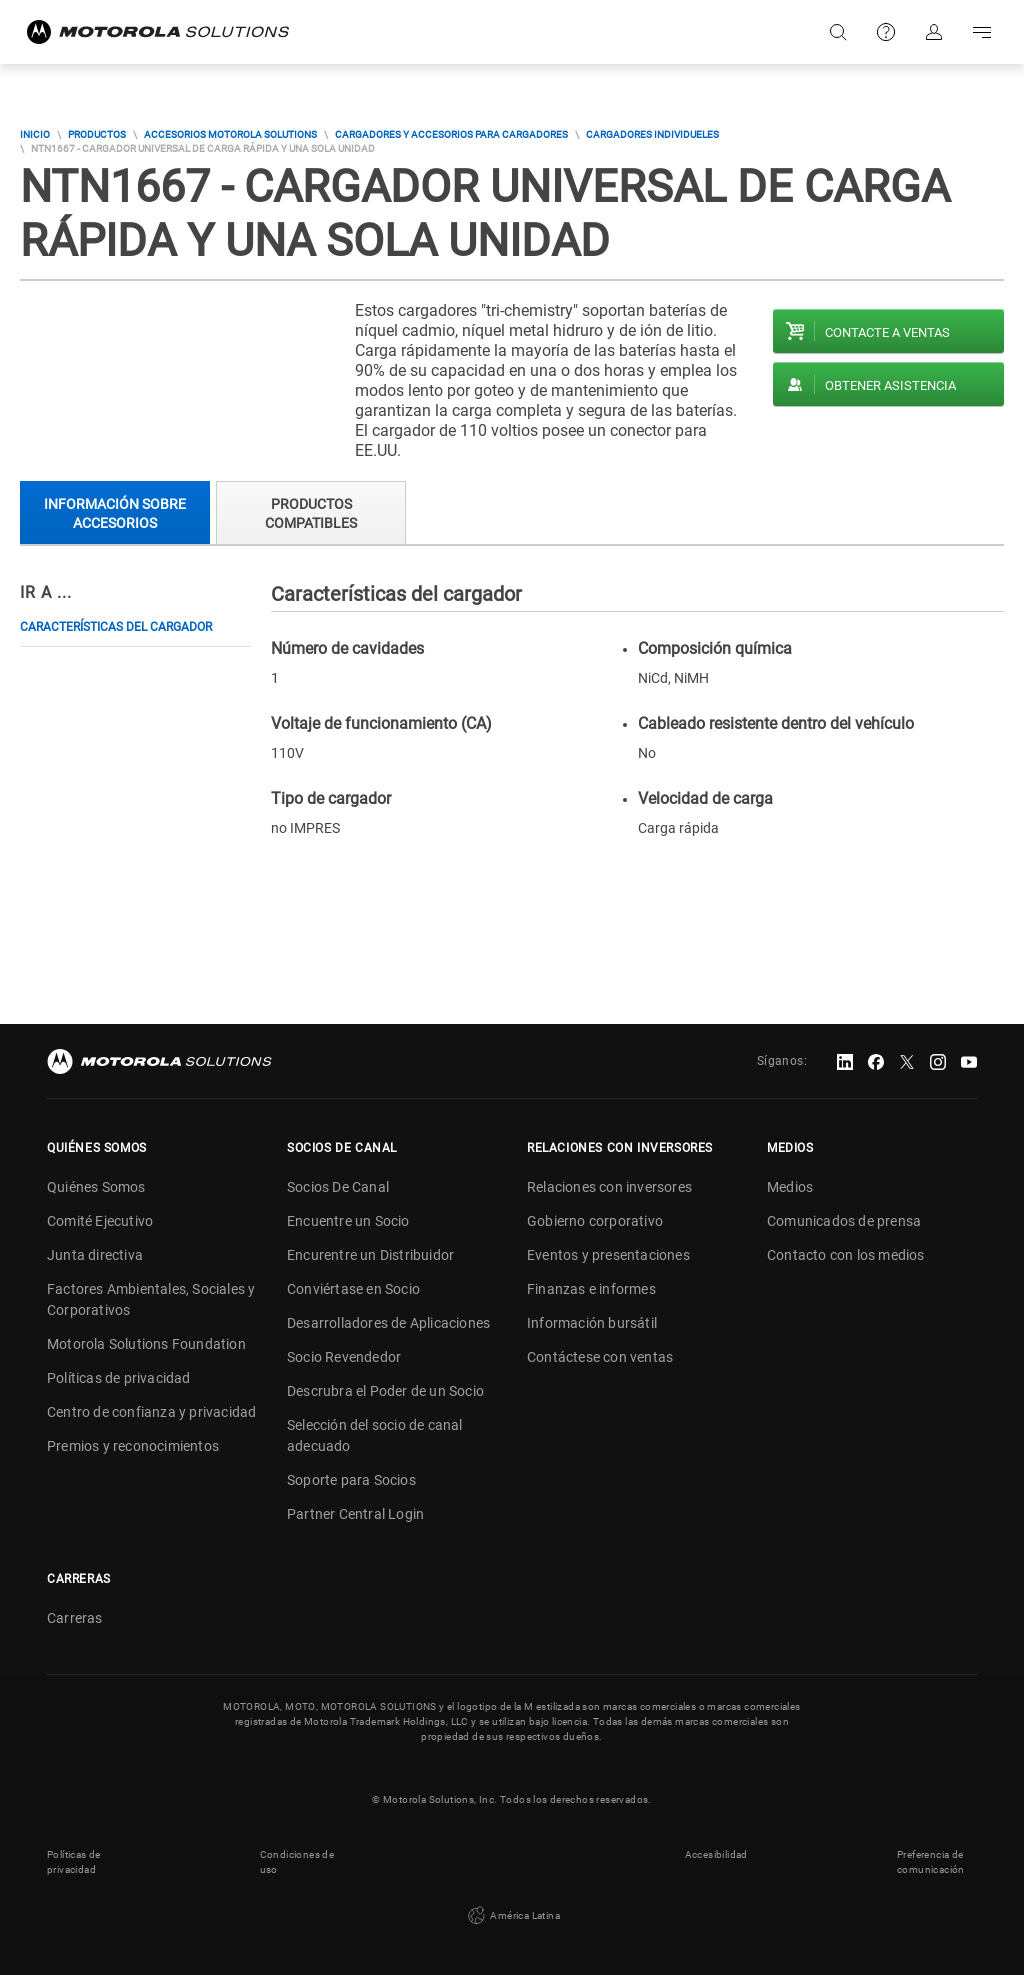 This screenshot has height=1975, width=1024. Describe the element at coordinates (890, 385) in the screenshot. I see `Obtener asistencia` at that location.